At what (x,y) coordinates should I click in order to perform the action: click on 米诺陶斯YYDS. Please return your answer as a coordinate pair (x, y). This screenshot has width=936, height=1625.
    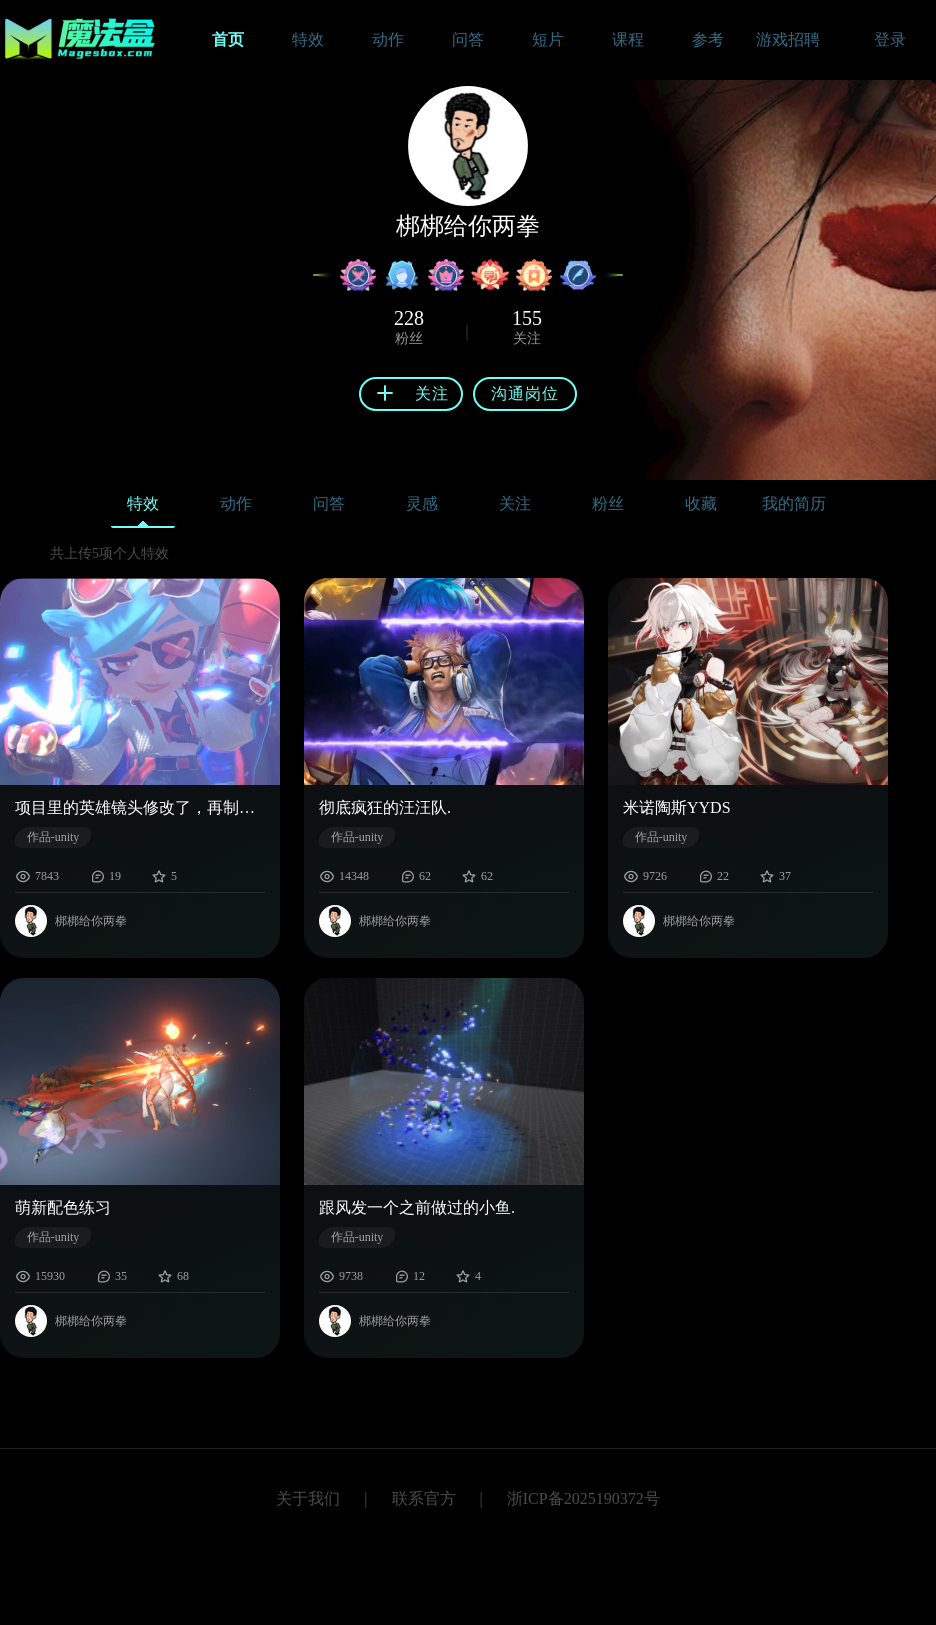
    Looking at the image, I should click on (677, 807).